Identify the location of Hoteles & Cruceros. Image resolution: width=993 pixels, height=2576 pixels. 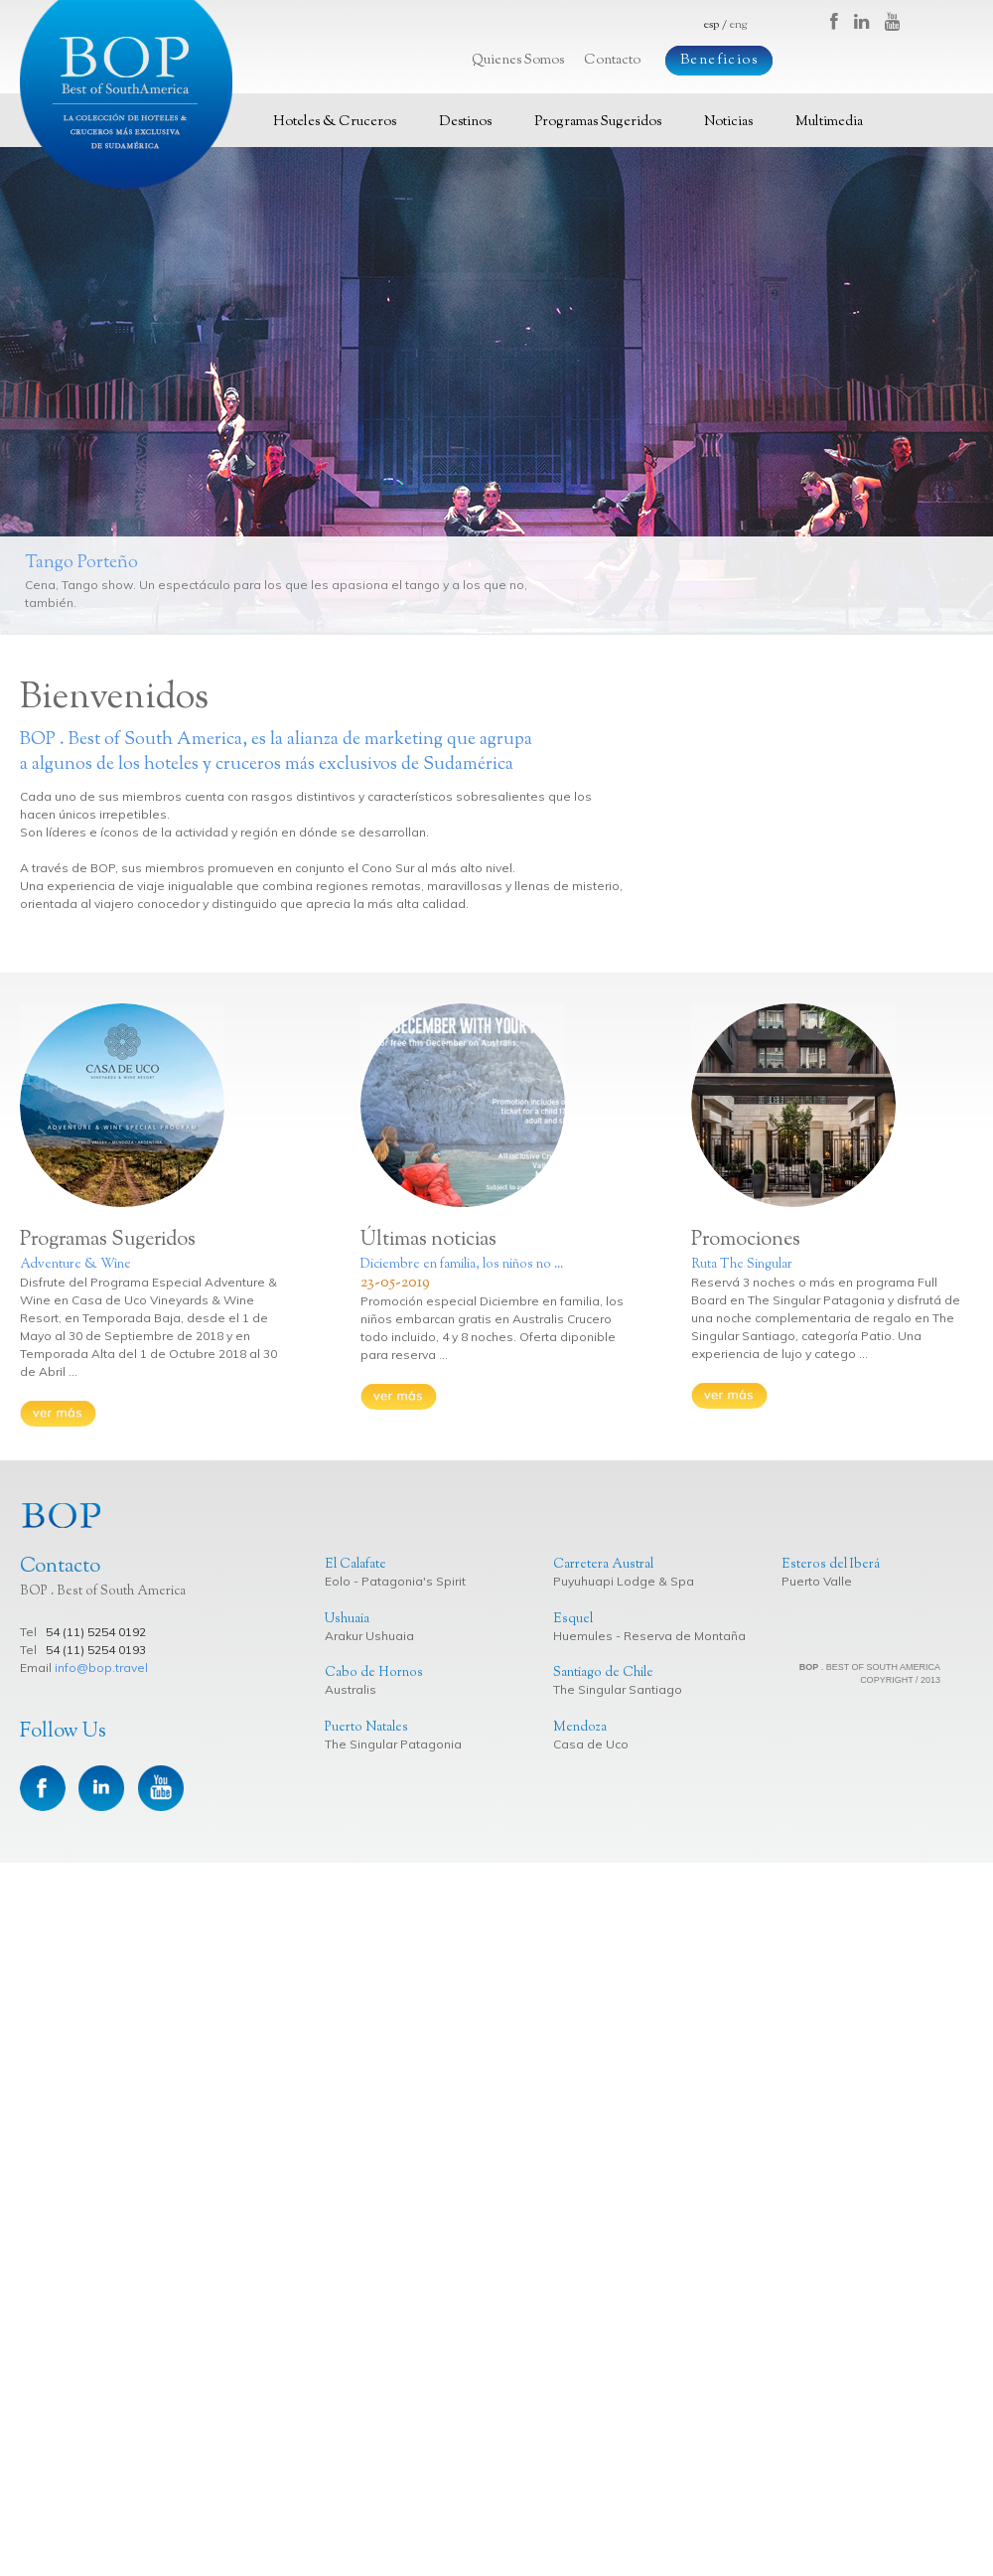
(334, 122).